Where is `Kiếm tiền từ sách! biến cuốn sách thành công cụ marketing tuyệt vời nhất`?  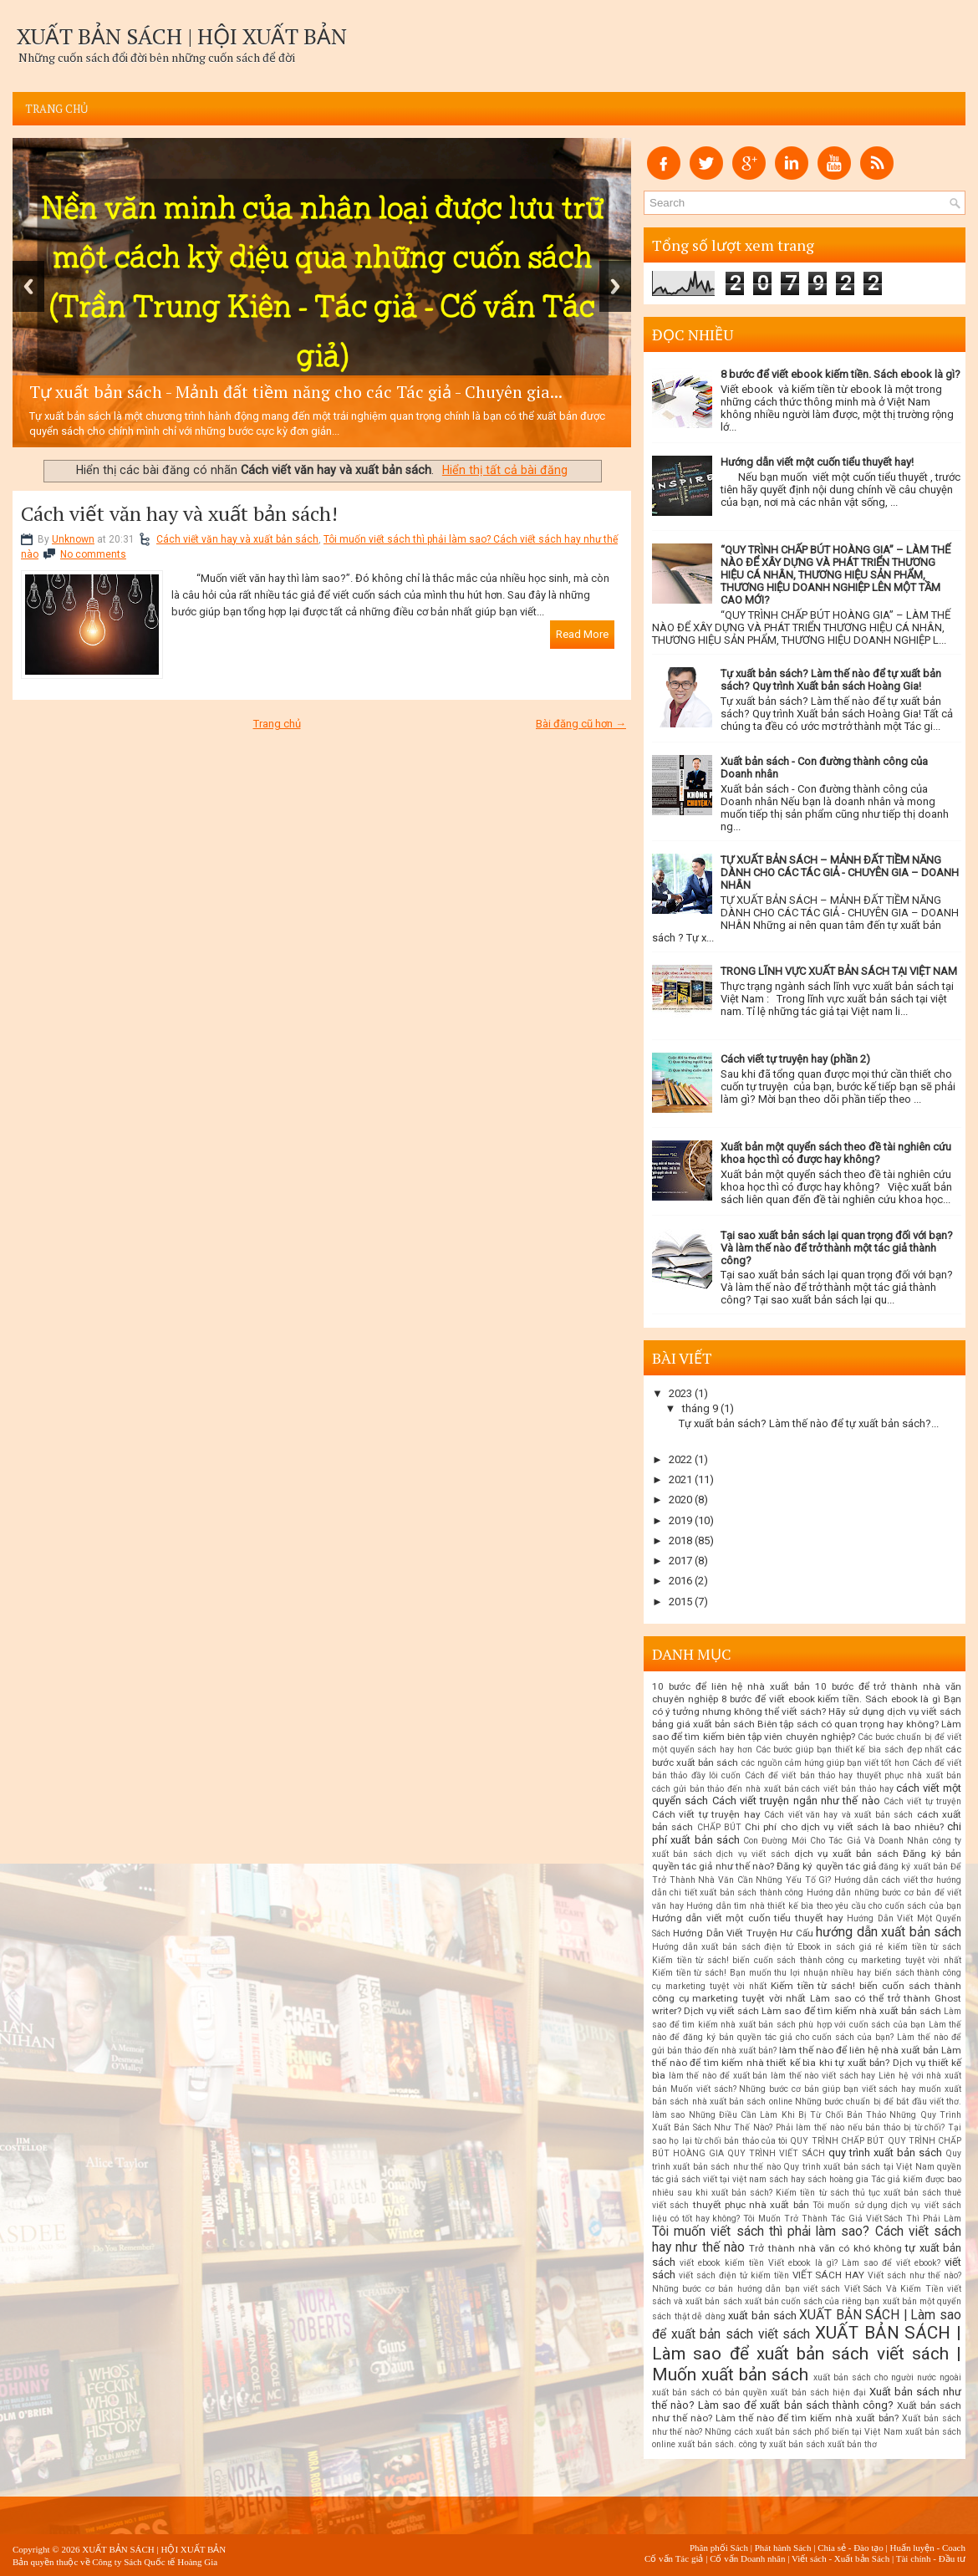
Kiếm tiền từ sách! biến cuốn sách thành công cụ marketing tuyệt vời nhất is located at coordinates (806, 1960).